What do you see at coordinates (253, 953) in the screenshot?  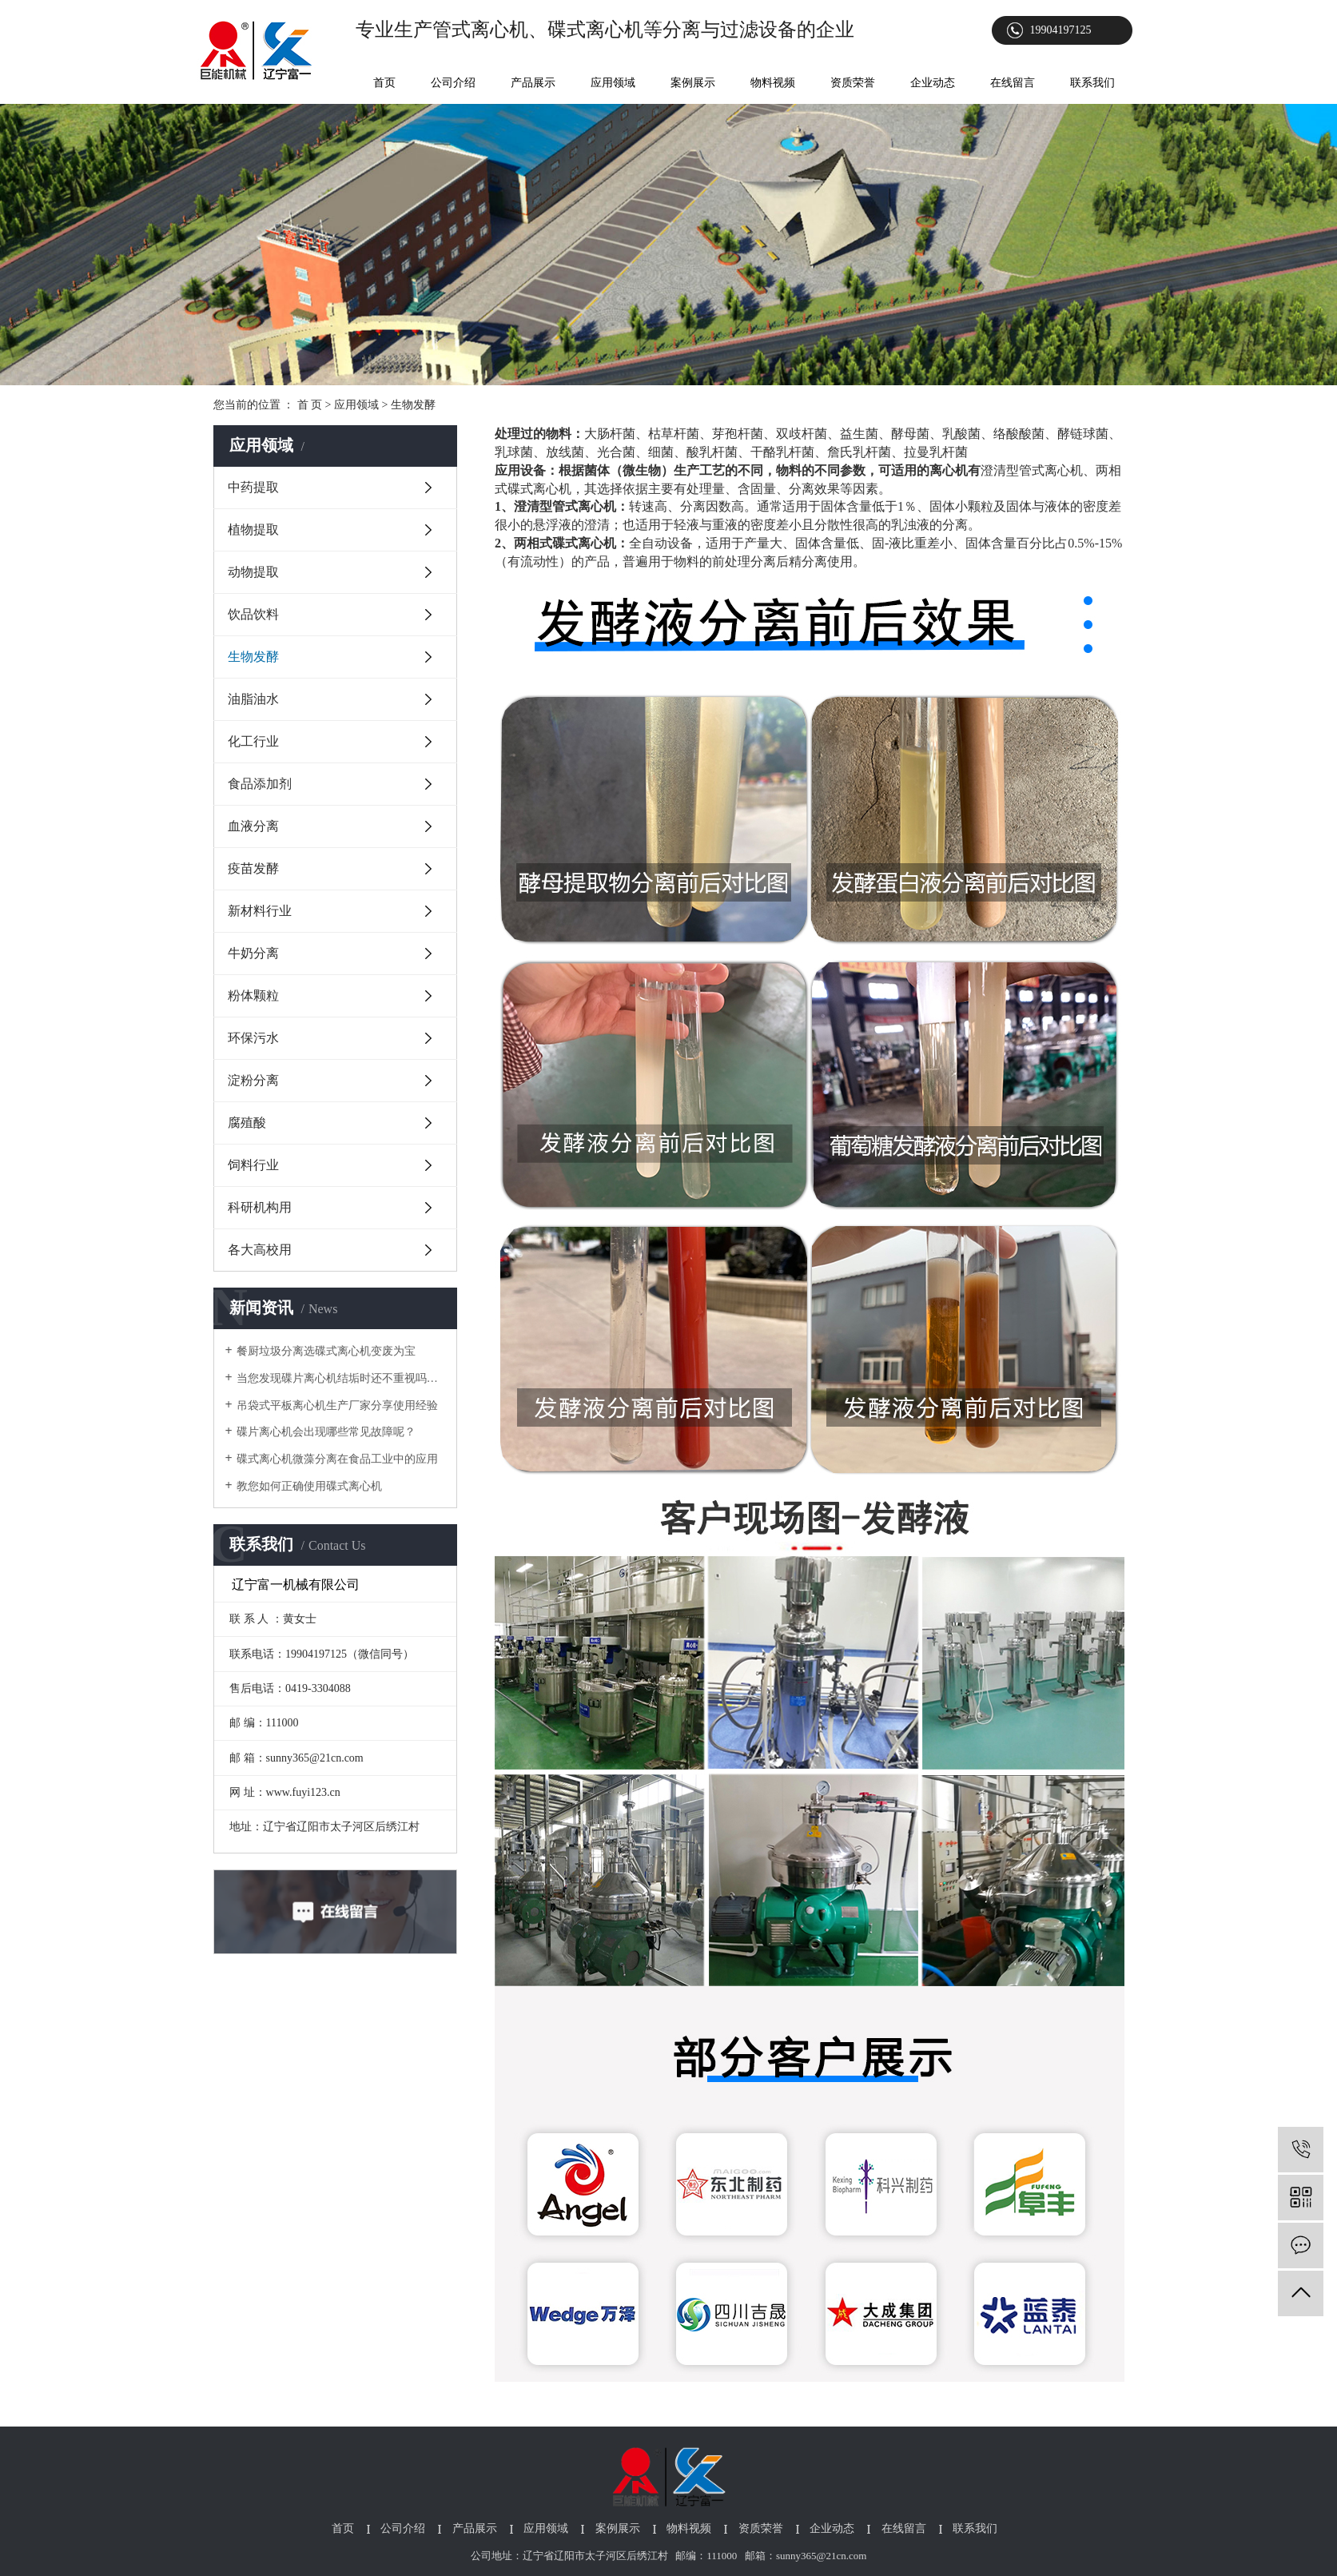 I see `牛奶分离` at bounding box center [253, 953].